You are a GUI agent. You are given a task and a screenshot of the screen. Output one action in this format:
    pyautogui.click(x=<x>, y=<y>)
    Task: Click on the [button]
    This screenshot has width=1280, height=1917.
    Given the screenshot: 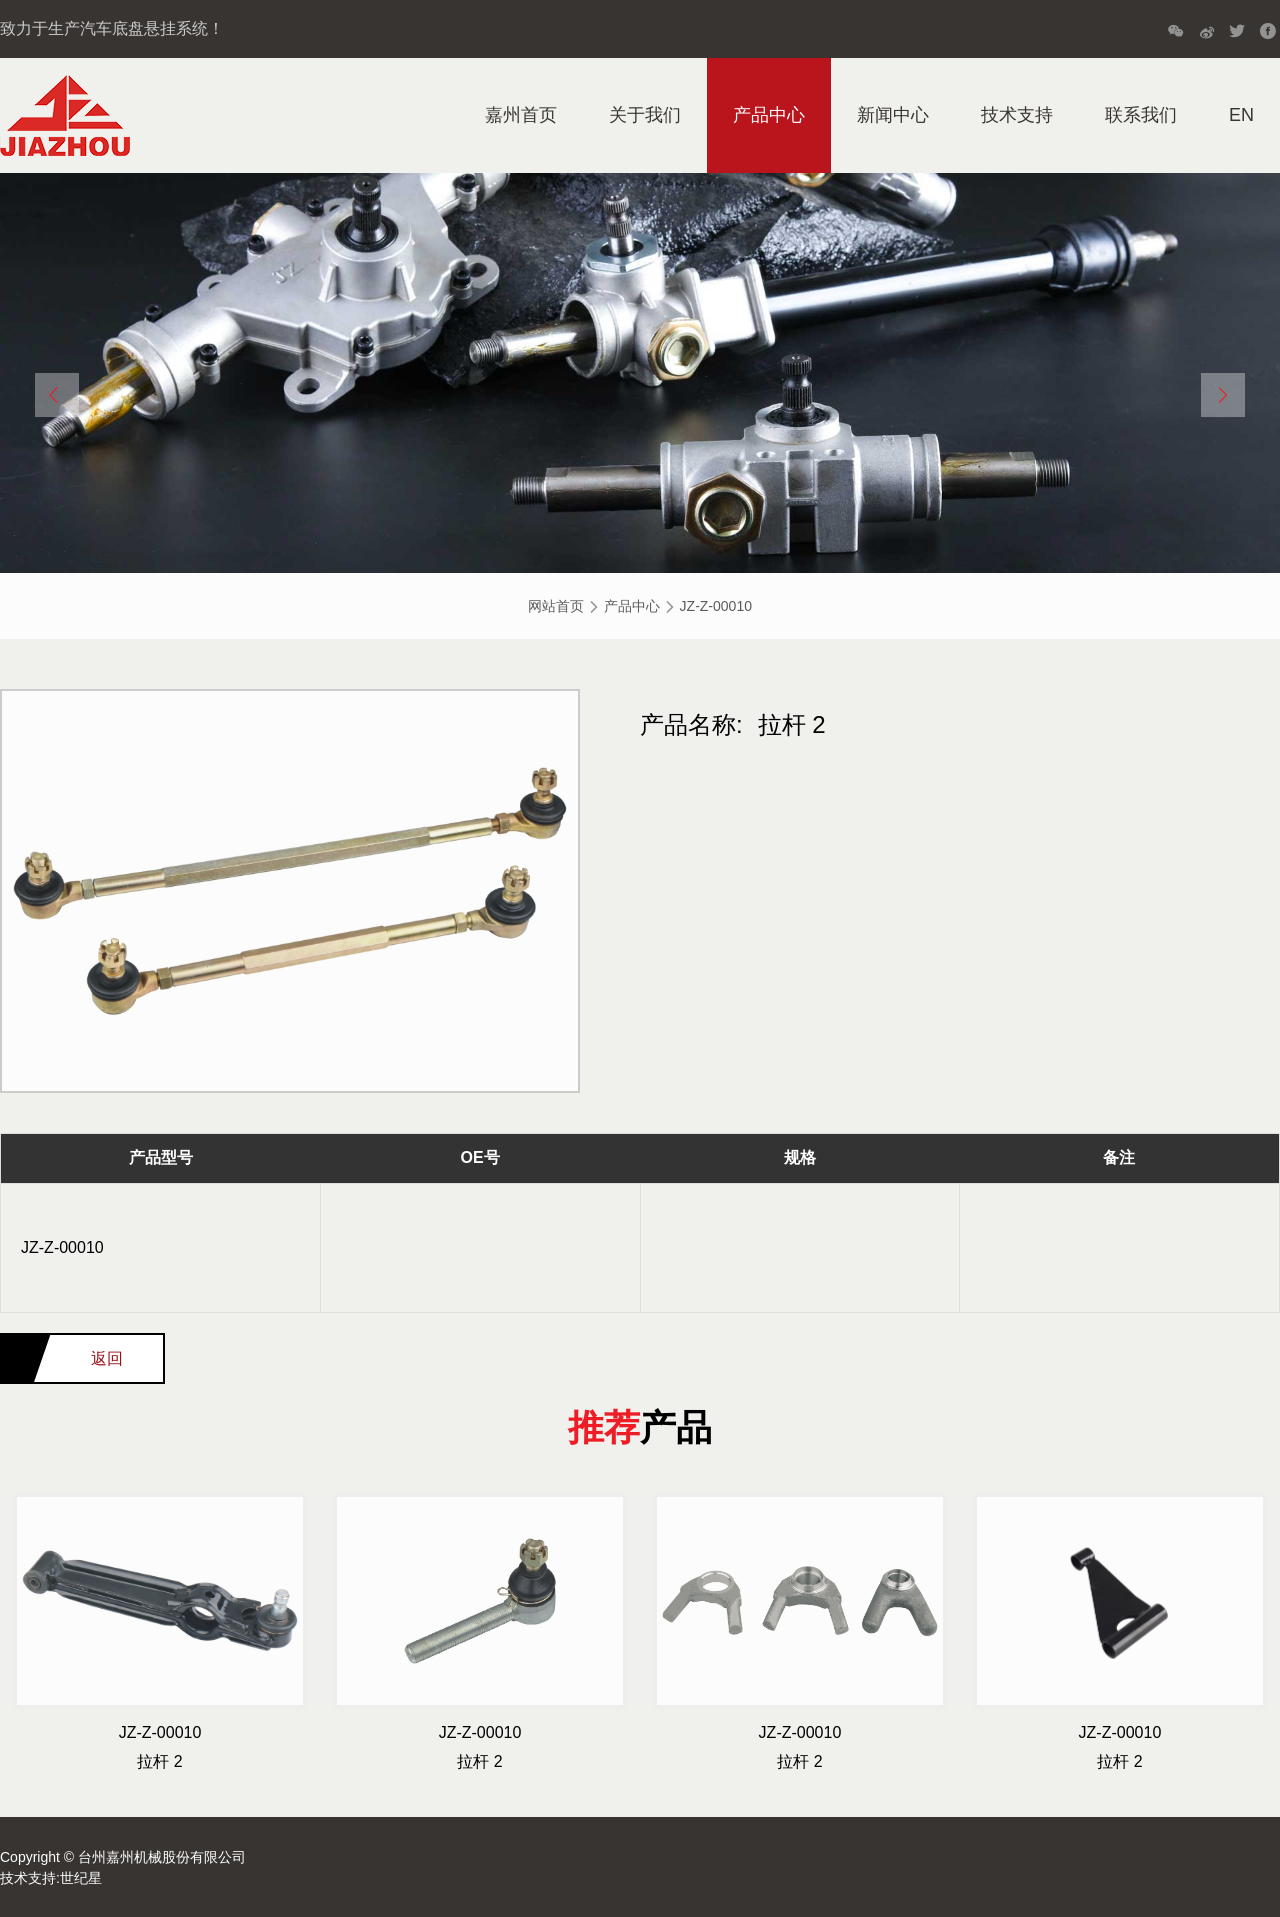 What is the action you would take?
    pyautogui.click(x=57, y=395)
    